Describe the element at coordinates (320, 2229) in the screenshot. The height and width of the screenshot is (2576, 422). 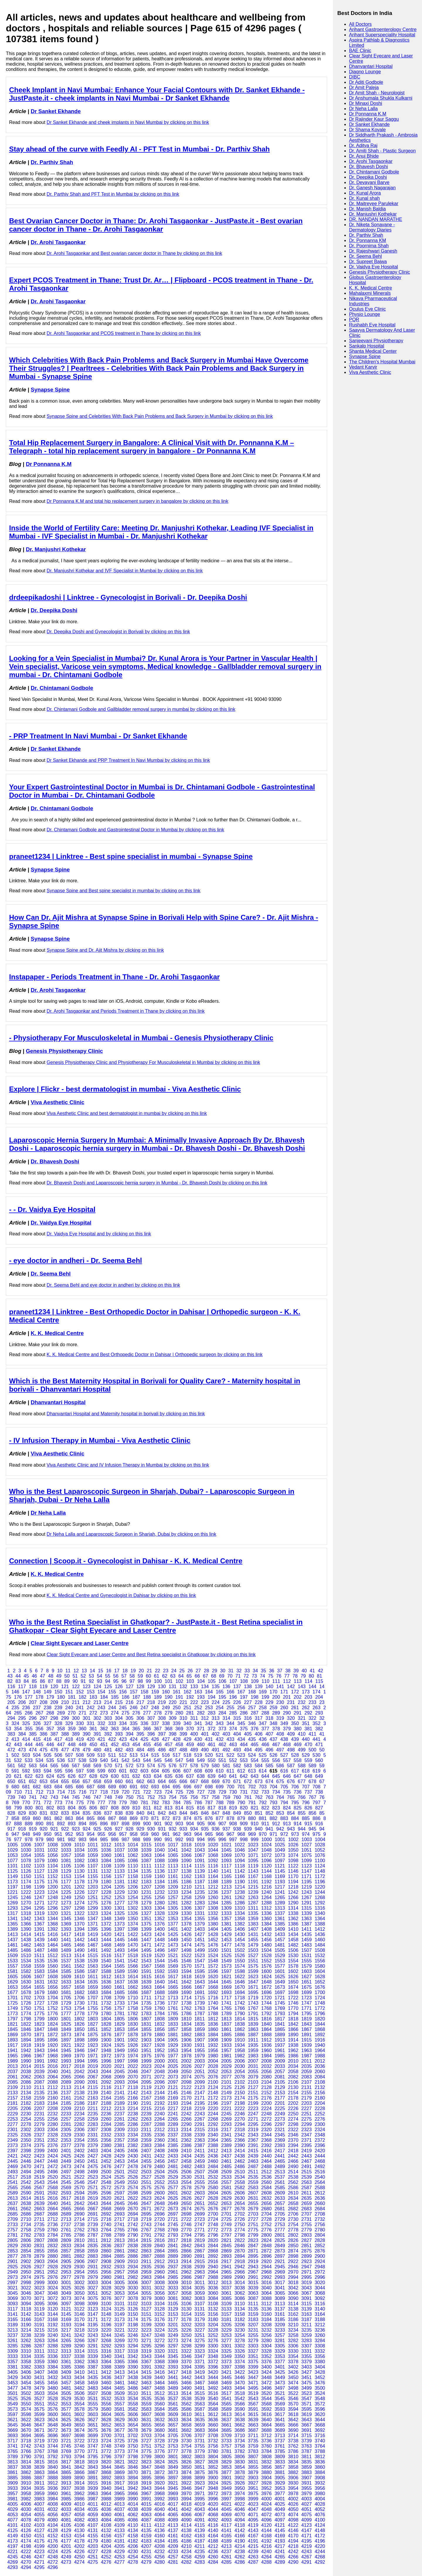
I see `2780` at that location.